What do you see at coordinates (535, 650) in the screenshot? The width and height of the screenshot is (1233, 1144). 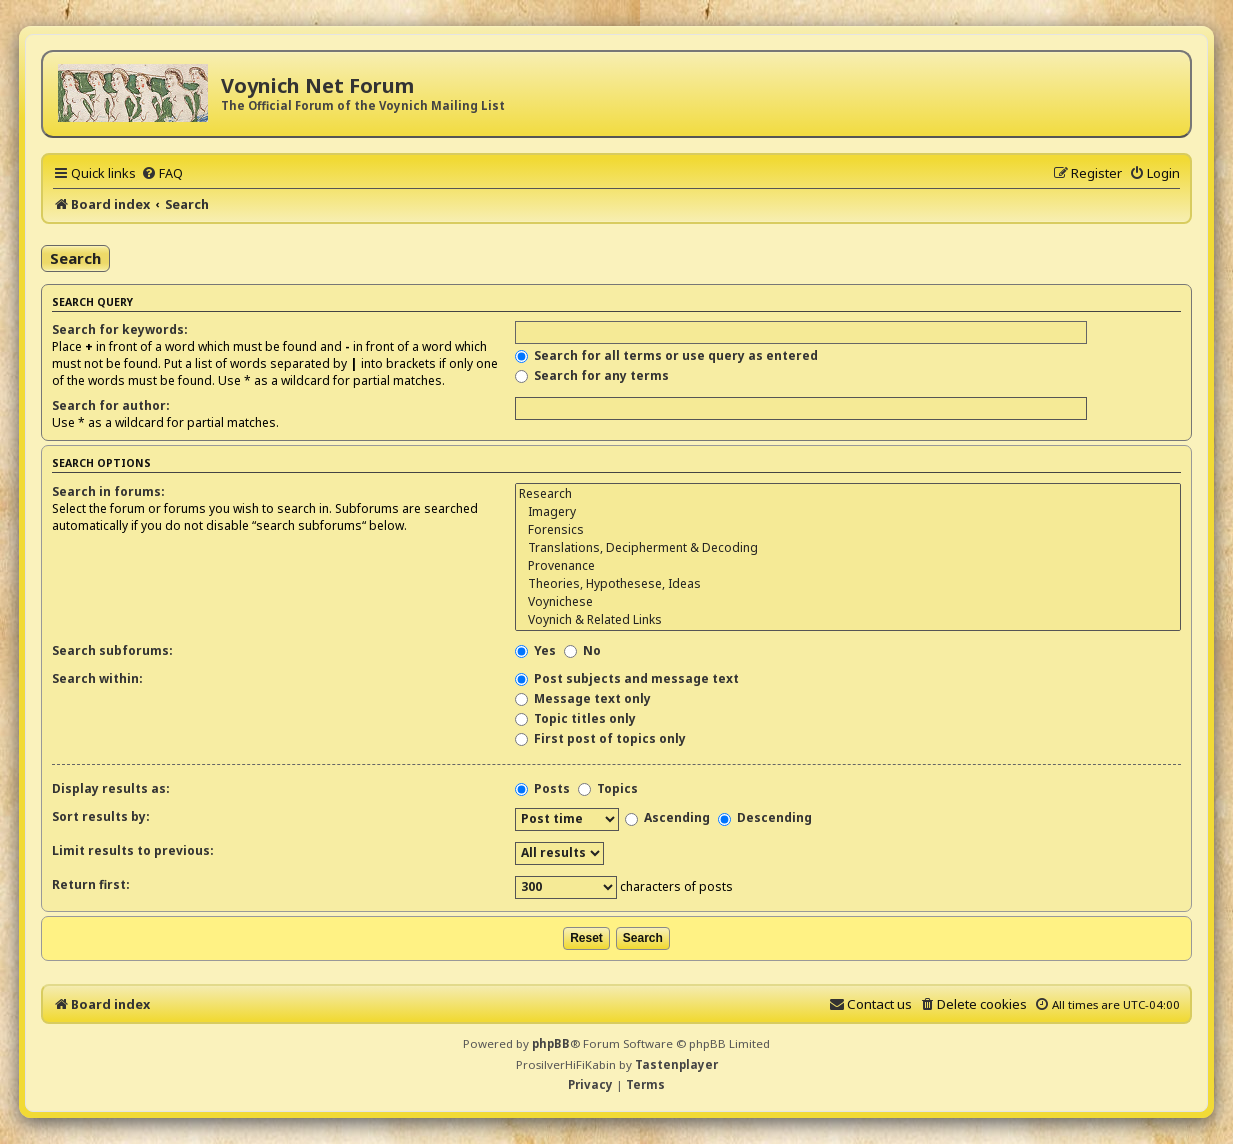 I see `Yes` at bounding box center [535, 650].